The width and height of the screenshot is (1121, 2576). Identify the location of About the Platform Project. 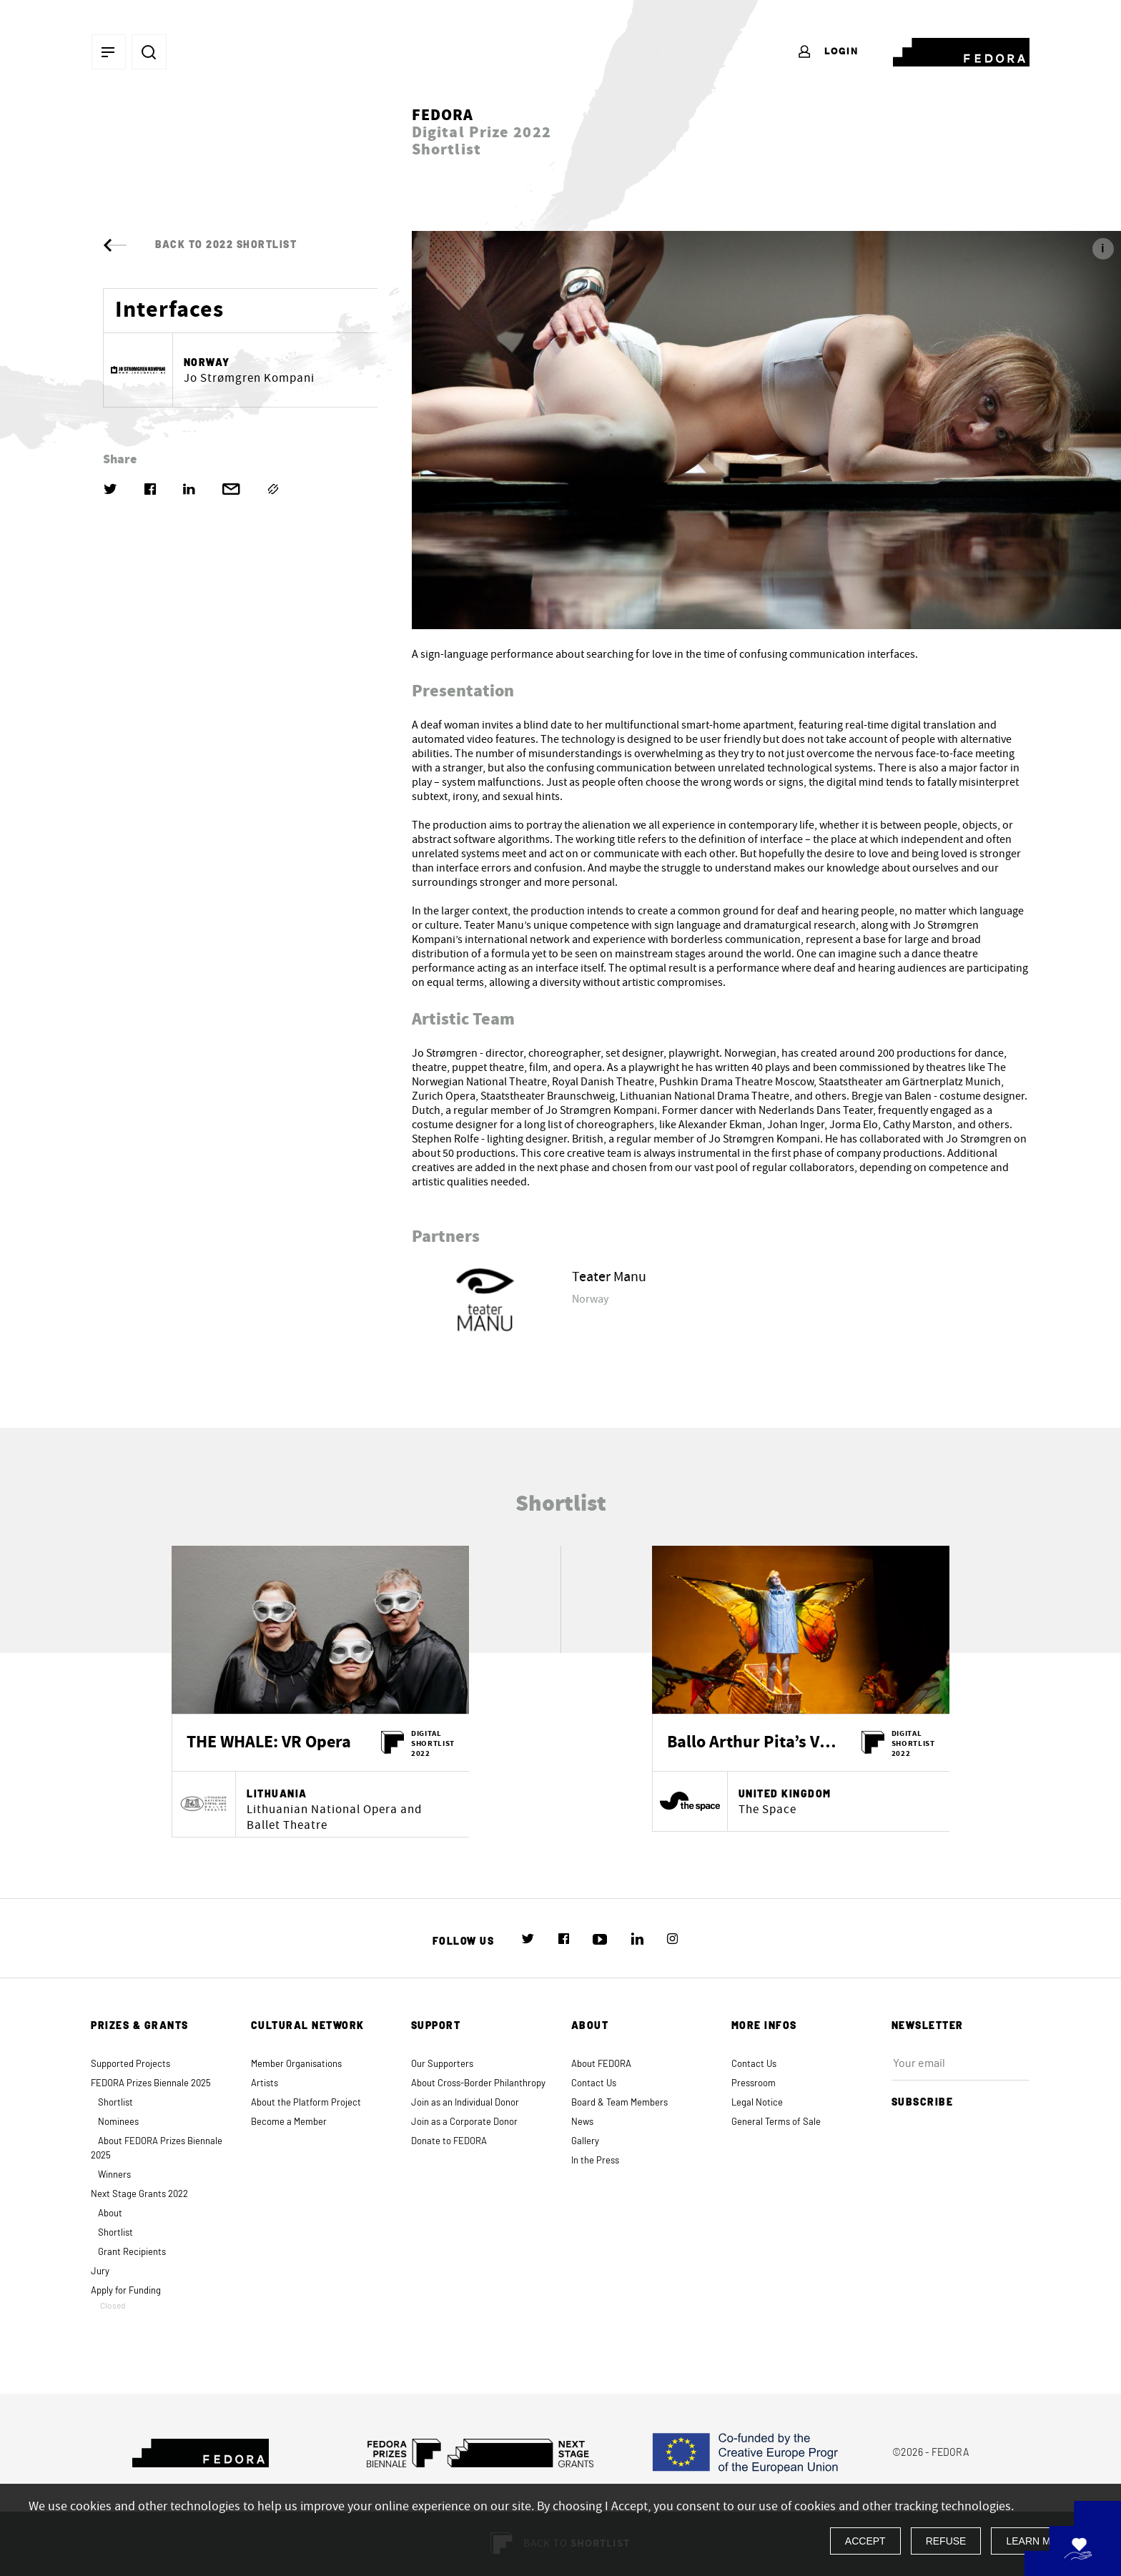
(306, 2103).